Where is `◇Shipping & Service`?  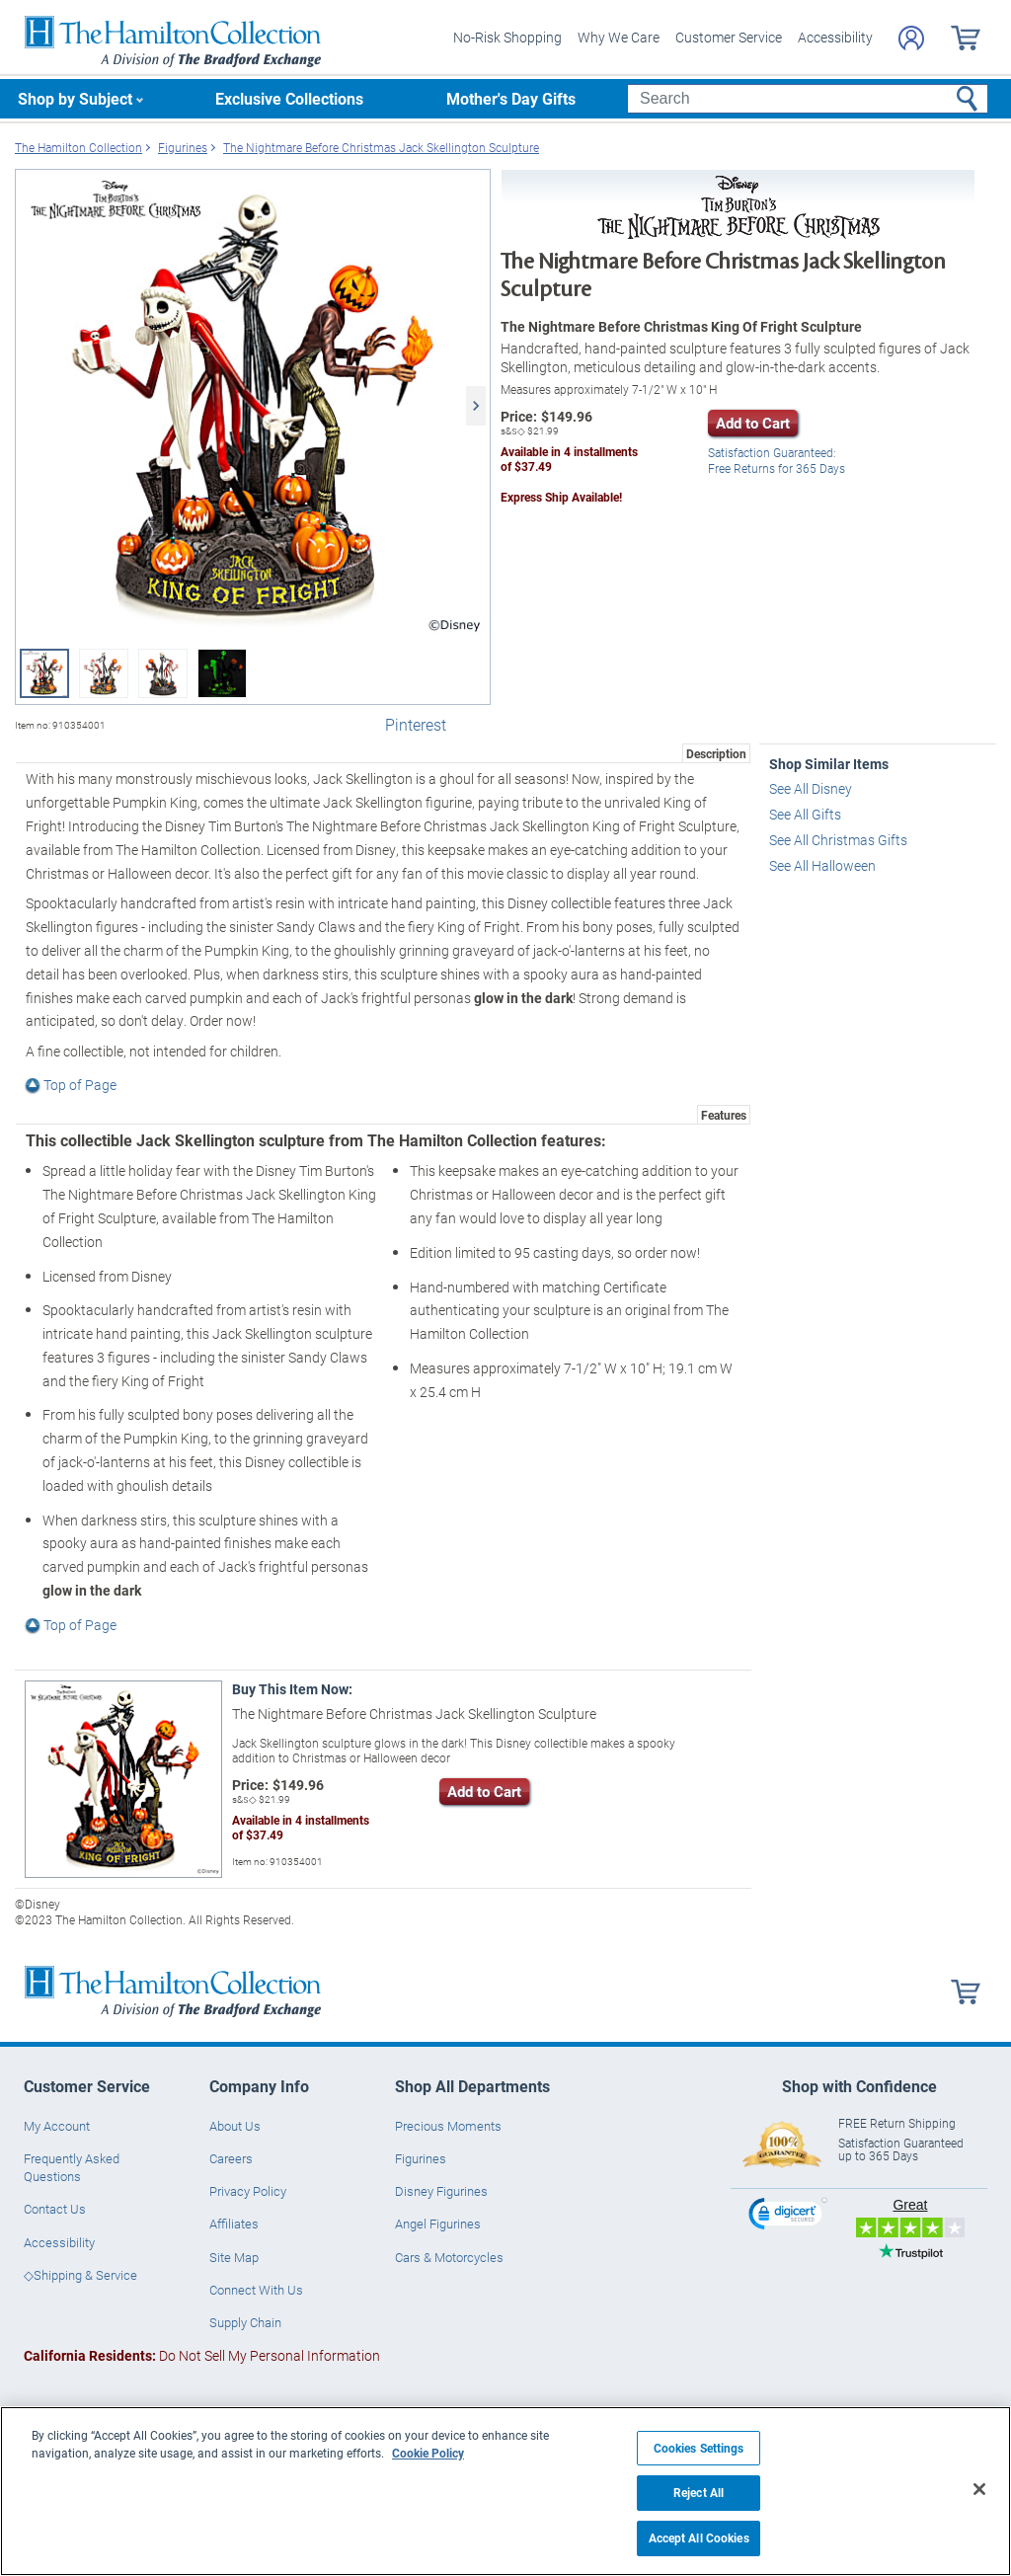
◇Shipping & Service is located at coordinates (80, 2275).